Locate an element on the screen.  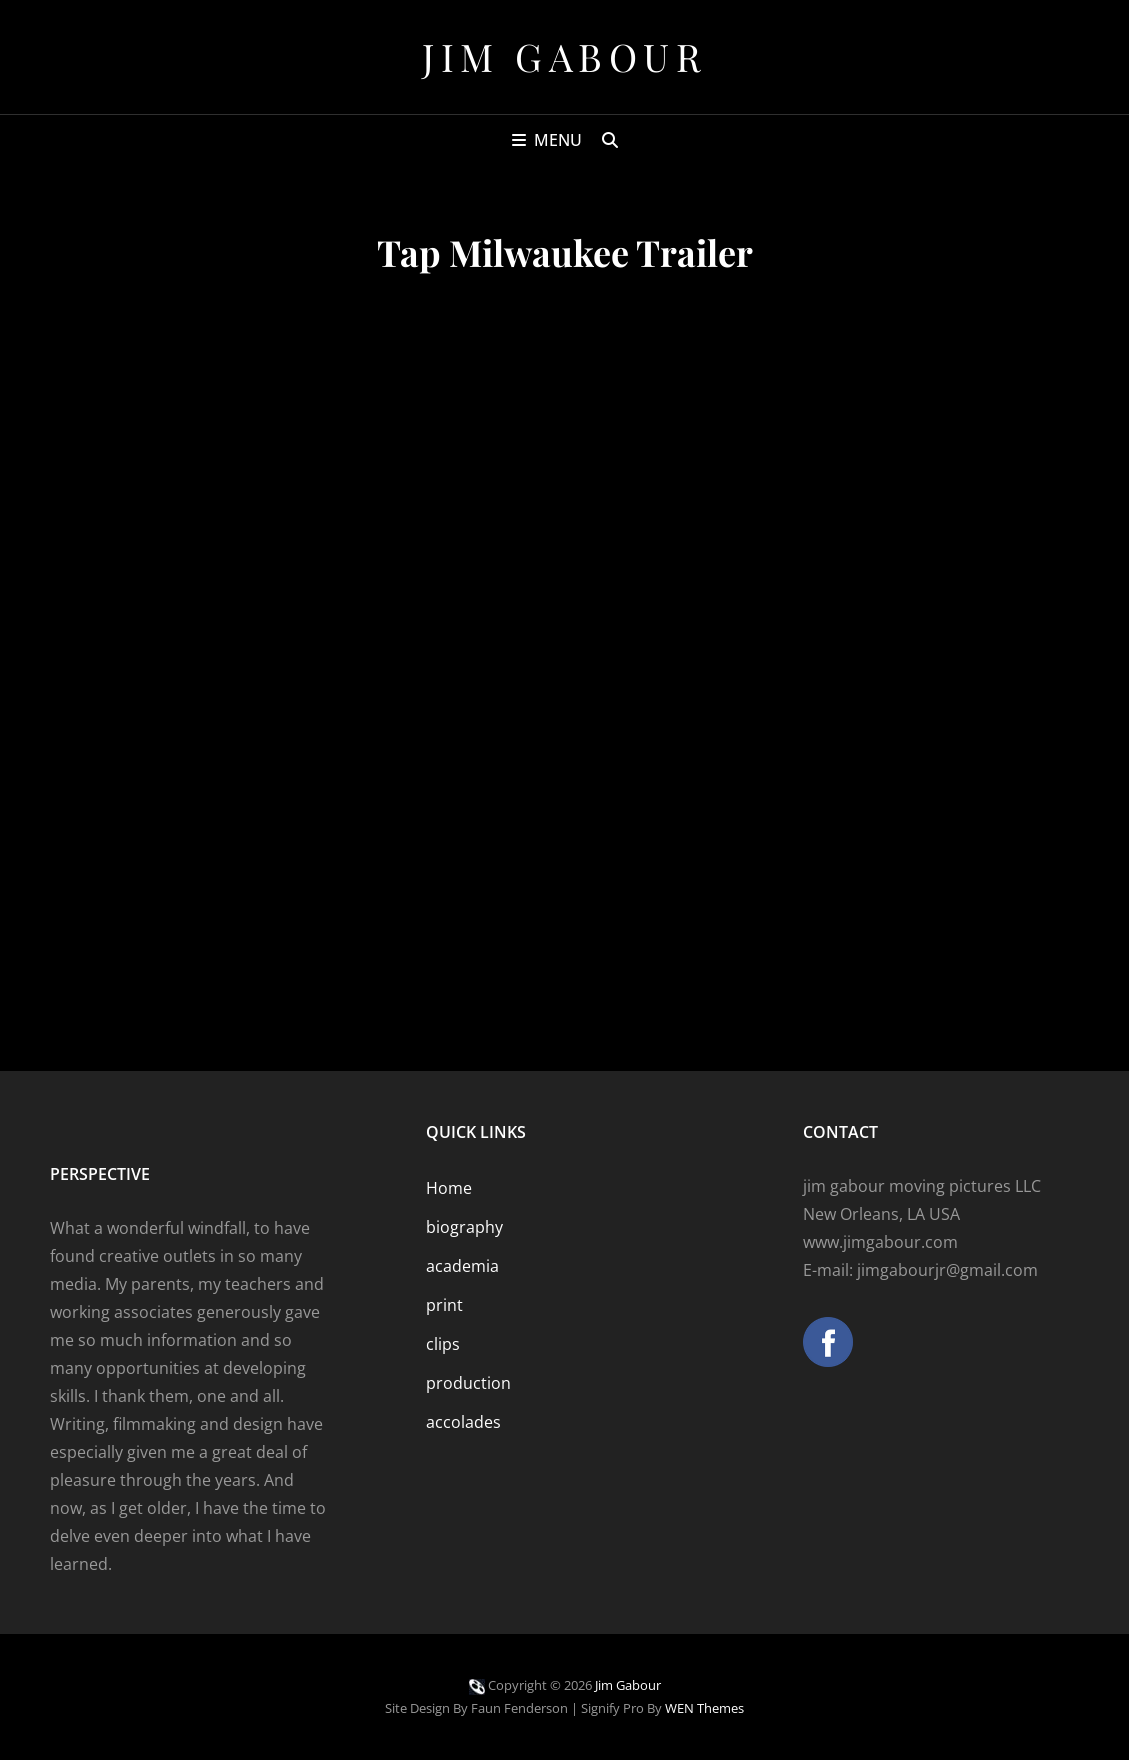
print is located at coordinates (444, 1305).